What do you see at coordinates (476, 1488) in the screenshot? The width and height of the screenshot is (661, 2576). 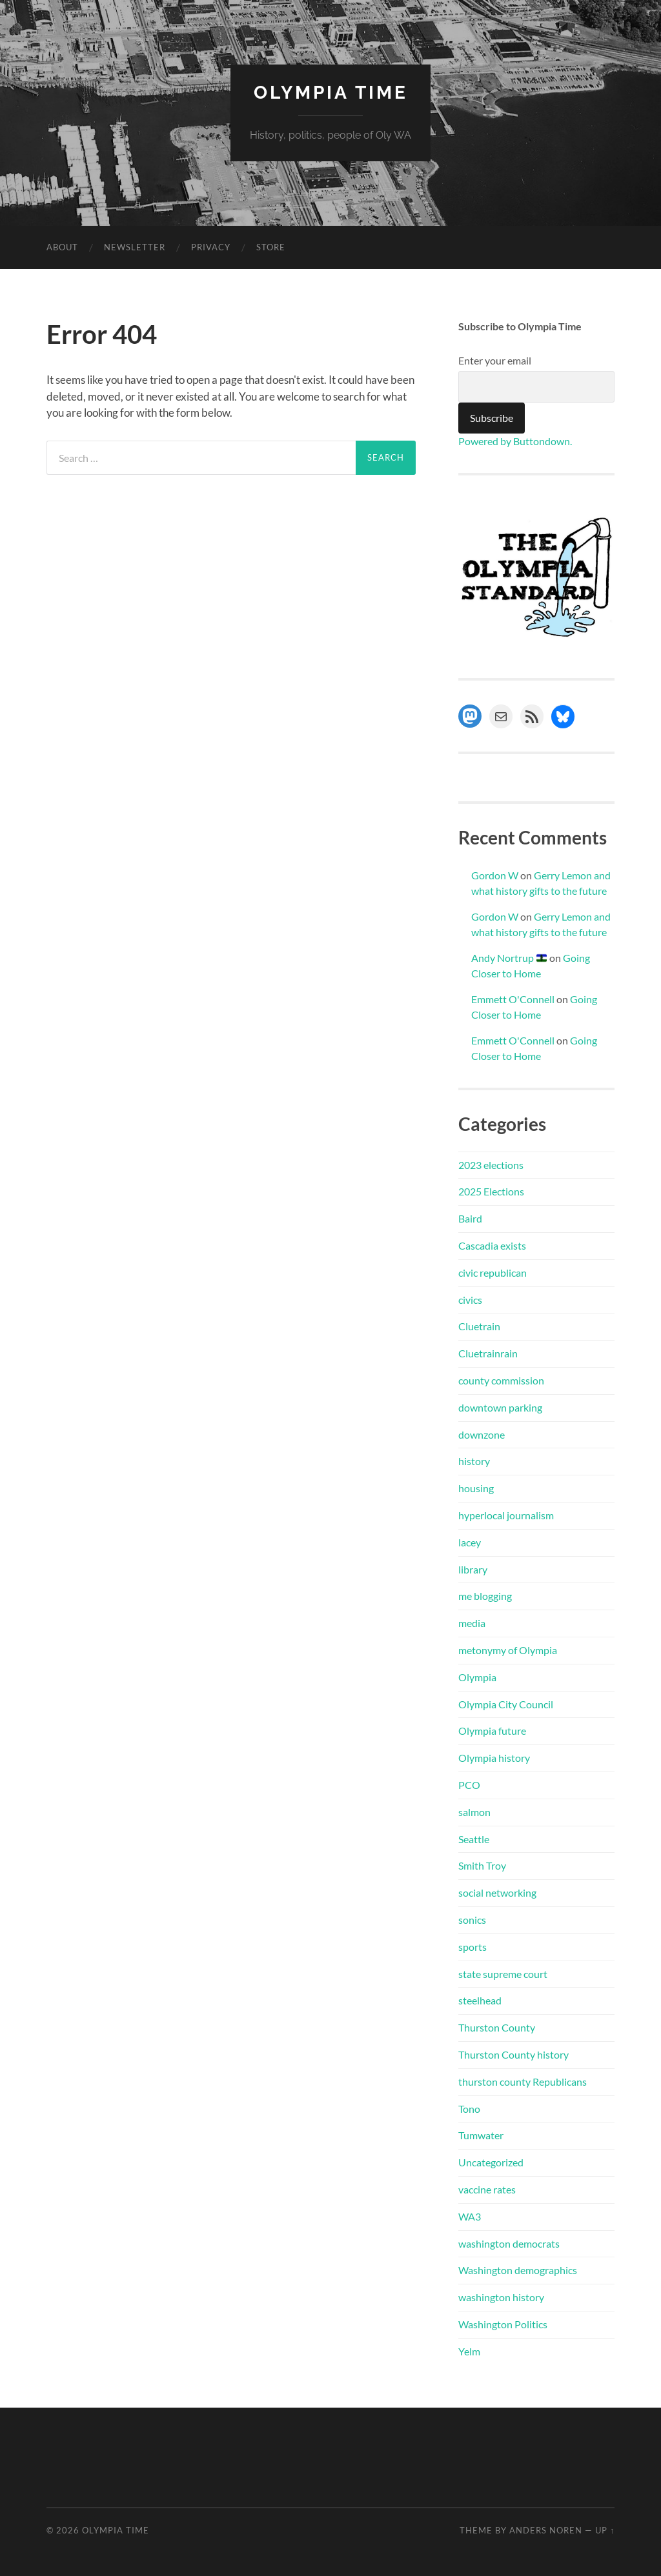 I see `housing` at bounding box center [476, 1488].